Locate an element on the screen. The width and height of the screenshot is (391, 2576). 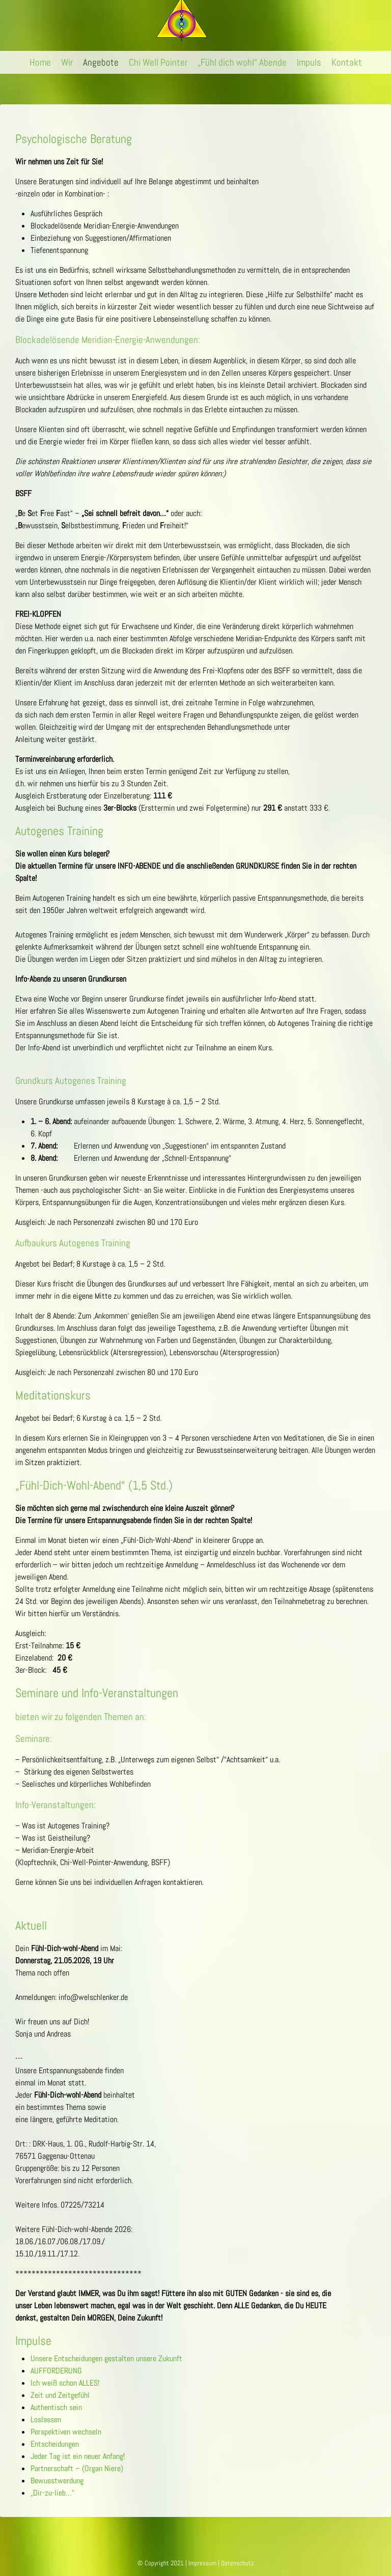
Entscheidungen is located at coordinates (55, 2444).